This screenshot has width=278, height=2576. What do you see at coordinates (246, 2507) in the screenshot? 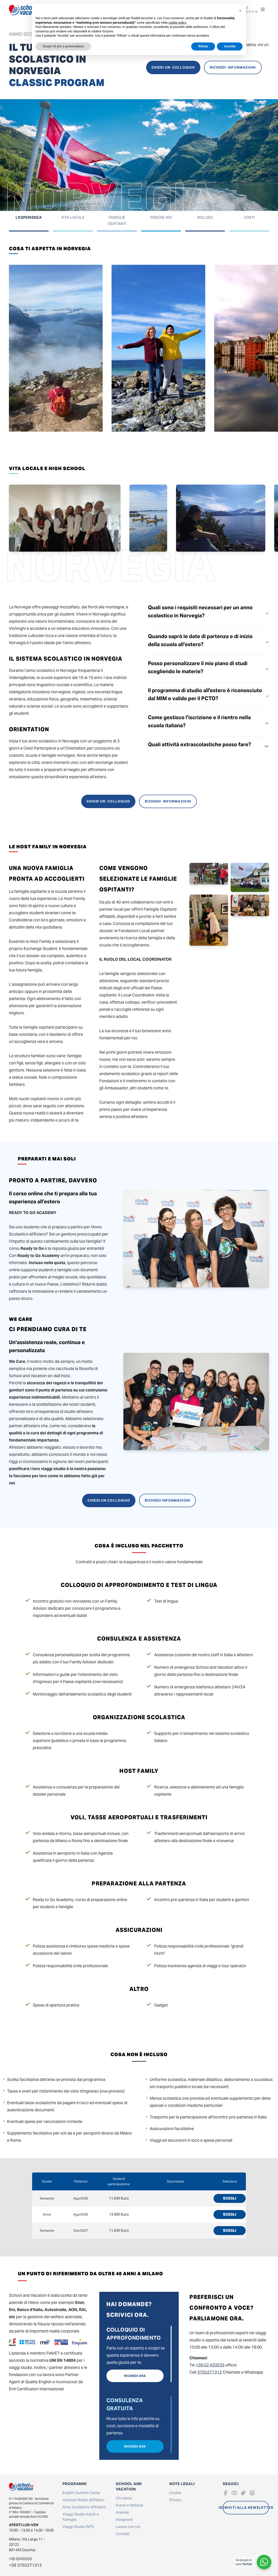
I see `ISCRIVITI ALLA NEWSLETTER` at bounding box center [246, 2507].